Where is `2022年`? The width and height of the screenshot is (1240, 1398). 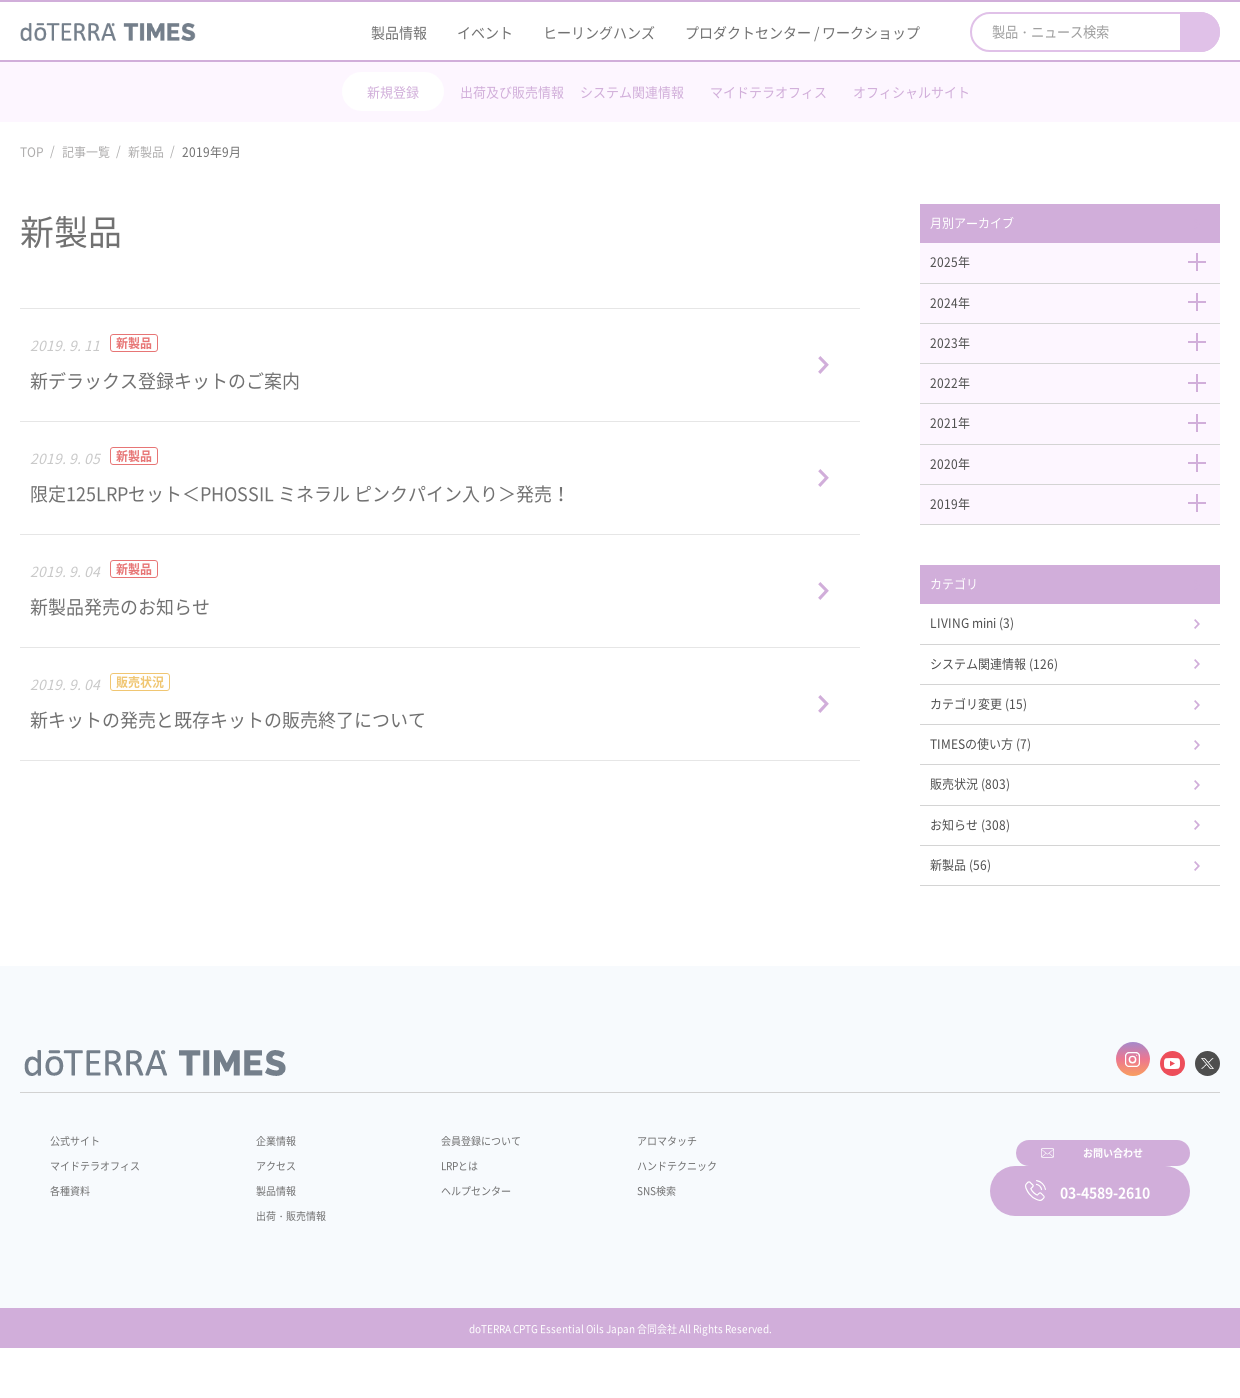
2022年 is located at coordinates (1080, 398).